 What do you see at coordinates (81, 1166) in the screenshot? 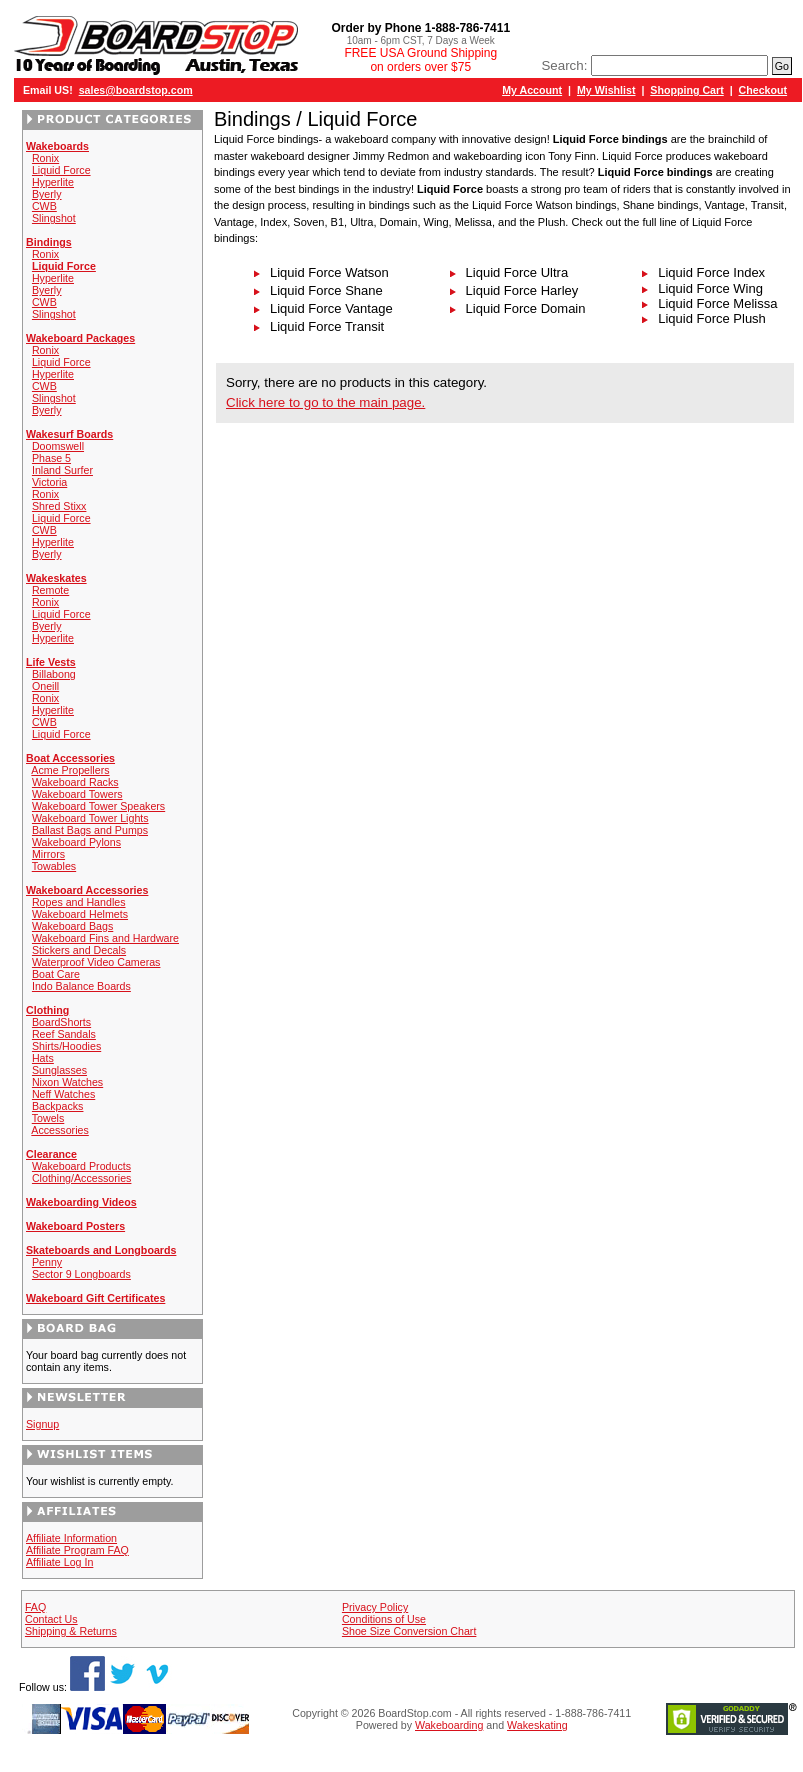
I see `Wakeboard Products` at bounding box center [81, 1166].